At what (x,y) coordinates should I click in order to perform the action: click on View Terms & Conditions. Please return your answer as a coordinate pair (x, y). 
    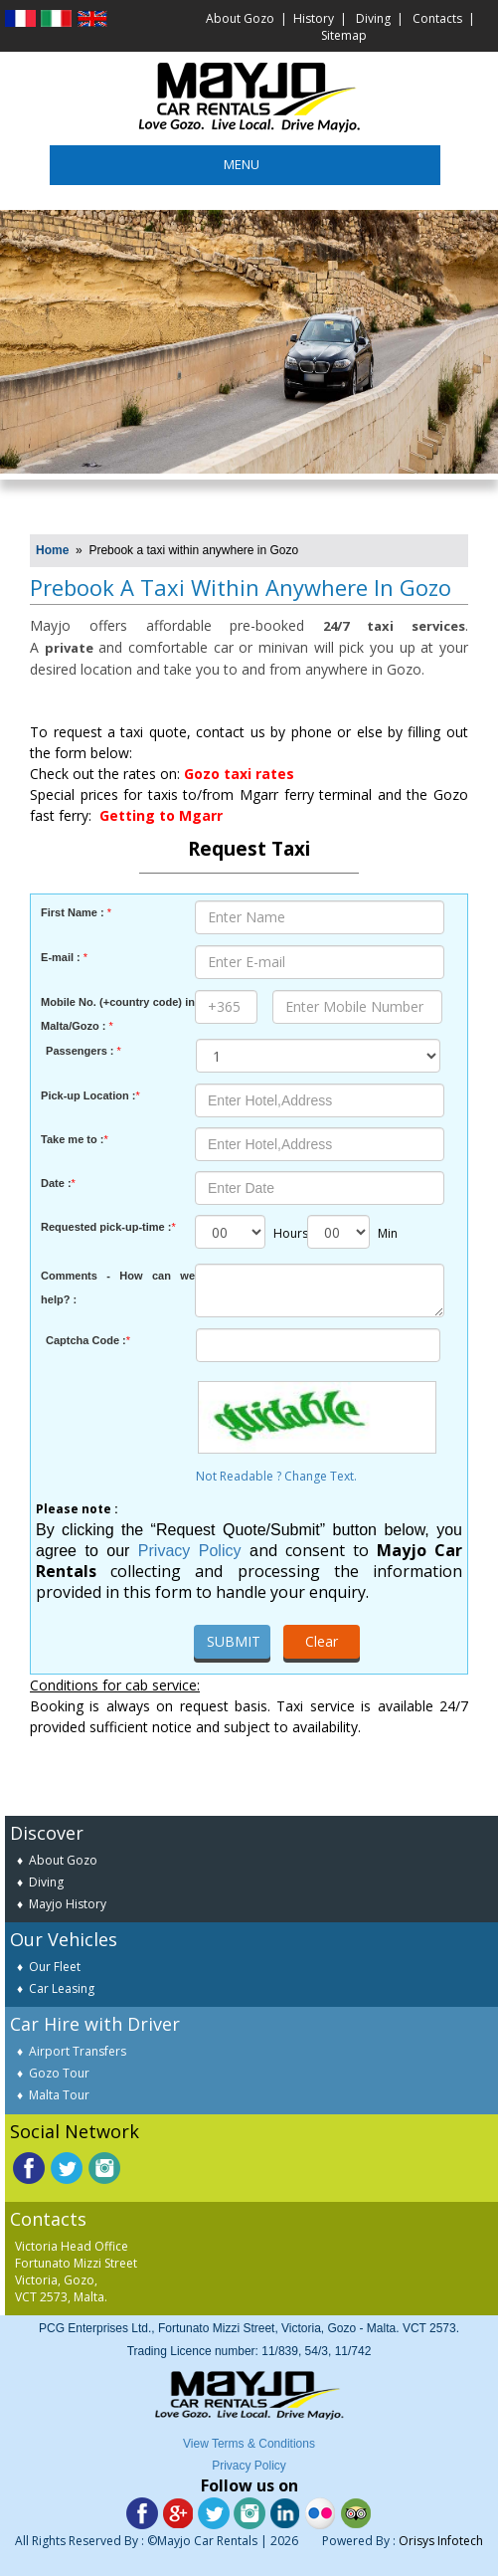
    Looking at the image, I should click on (249, 2444).